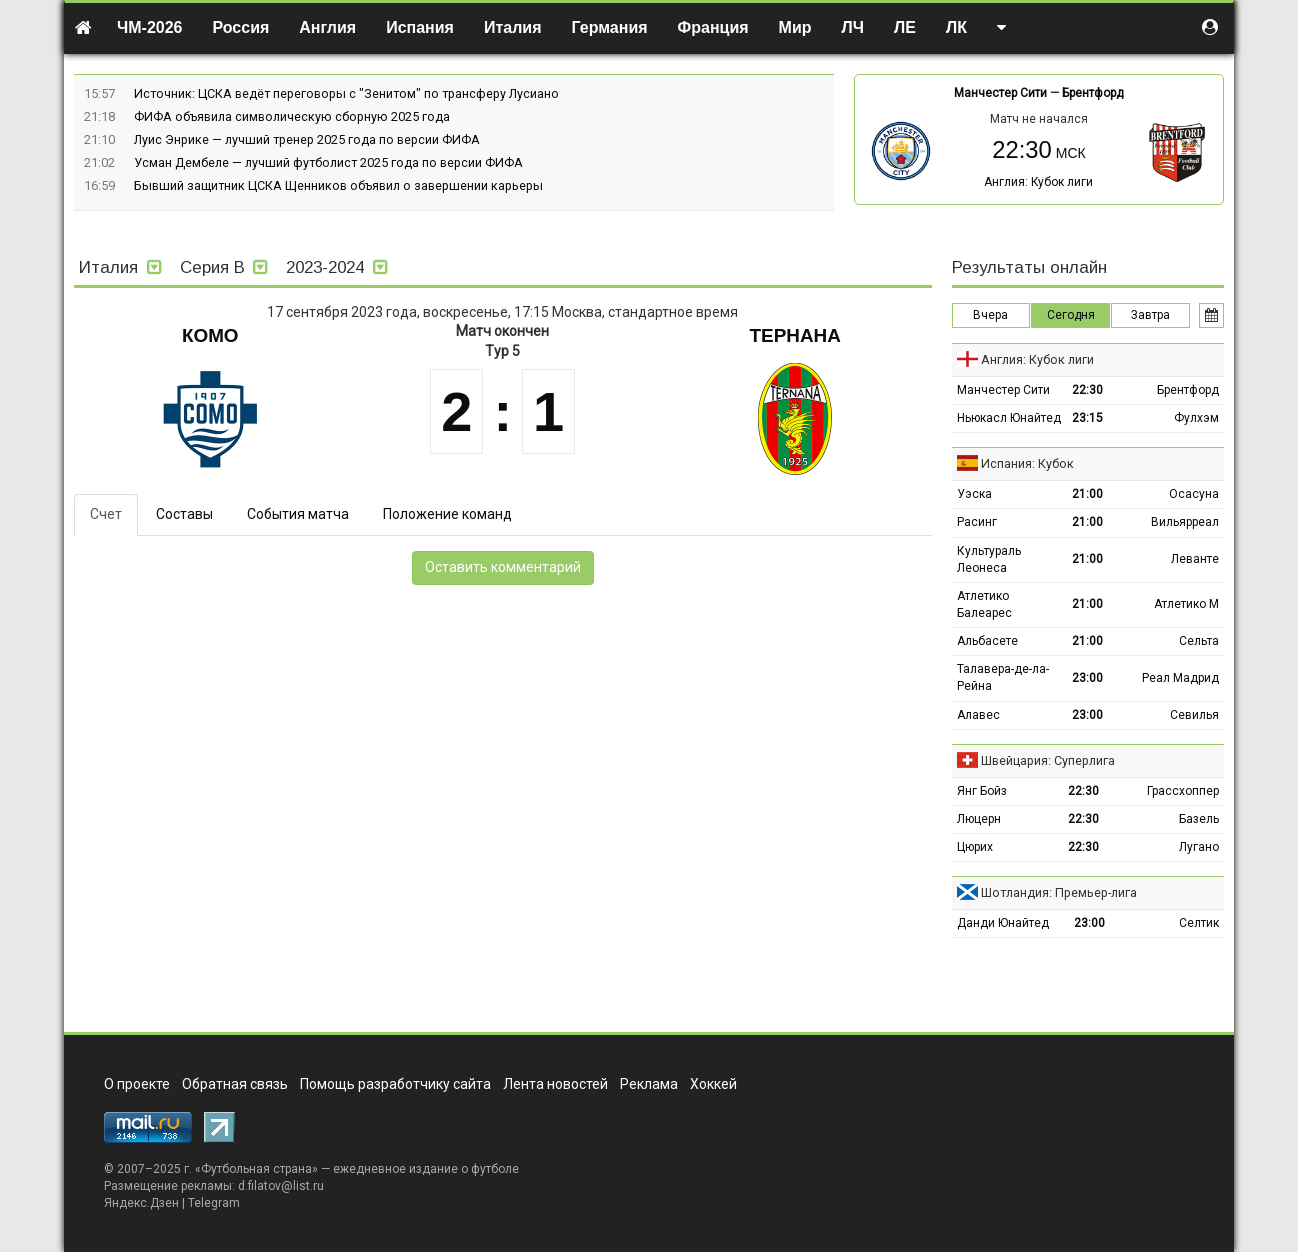 The height and width of the screenshot is (1252, 1298). Describe the element at coordinates (987, 641) in the screenshot. I see `Альбасете` at that location.